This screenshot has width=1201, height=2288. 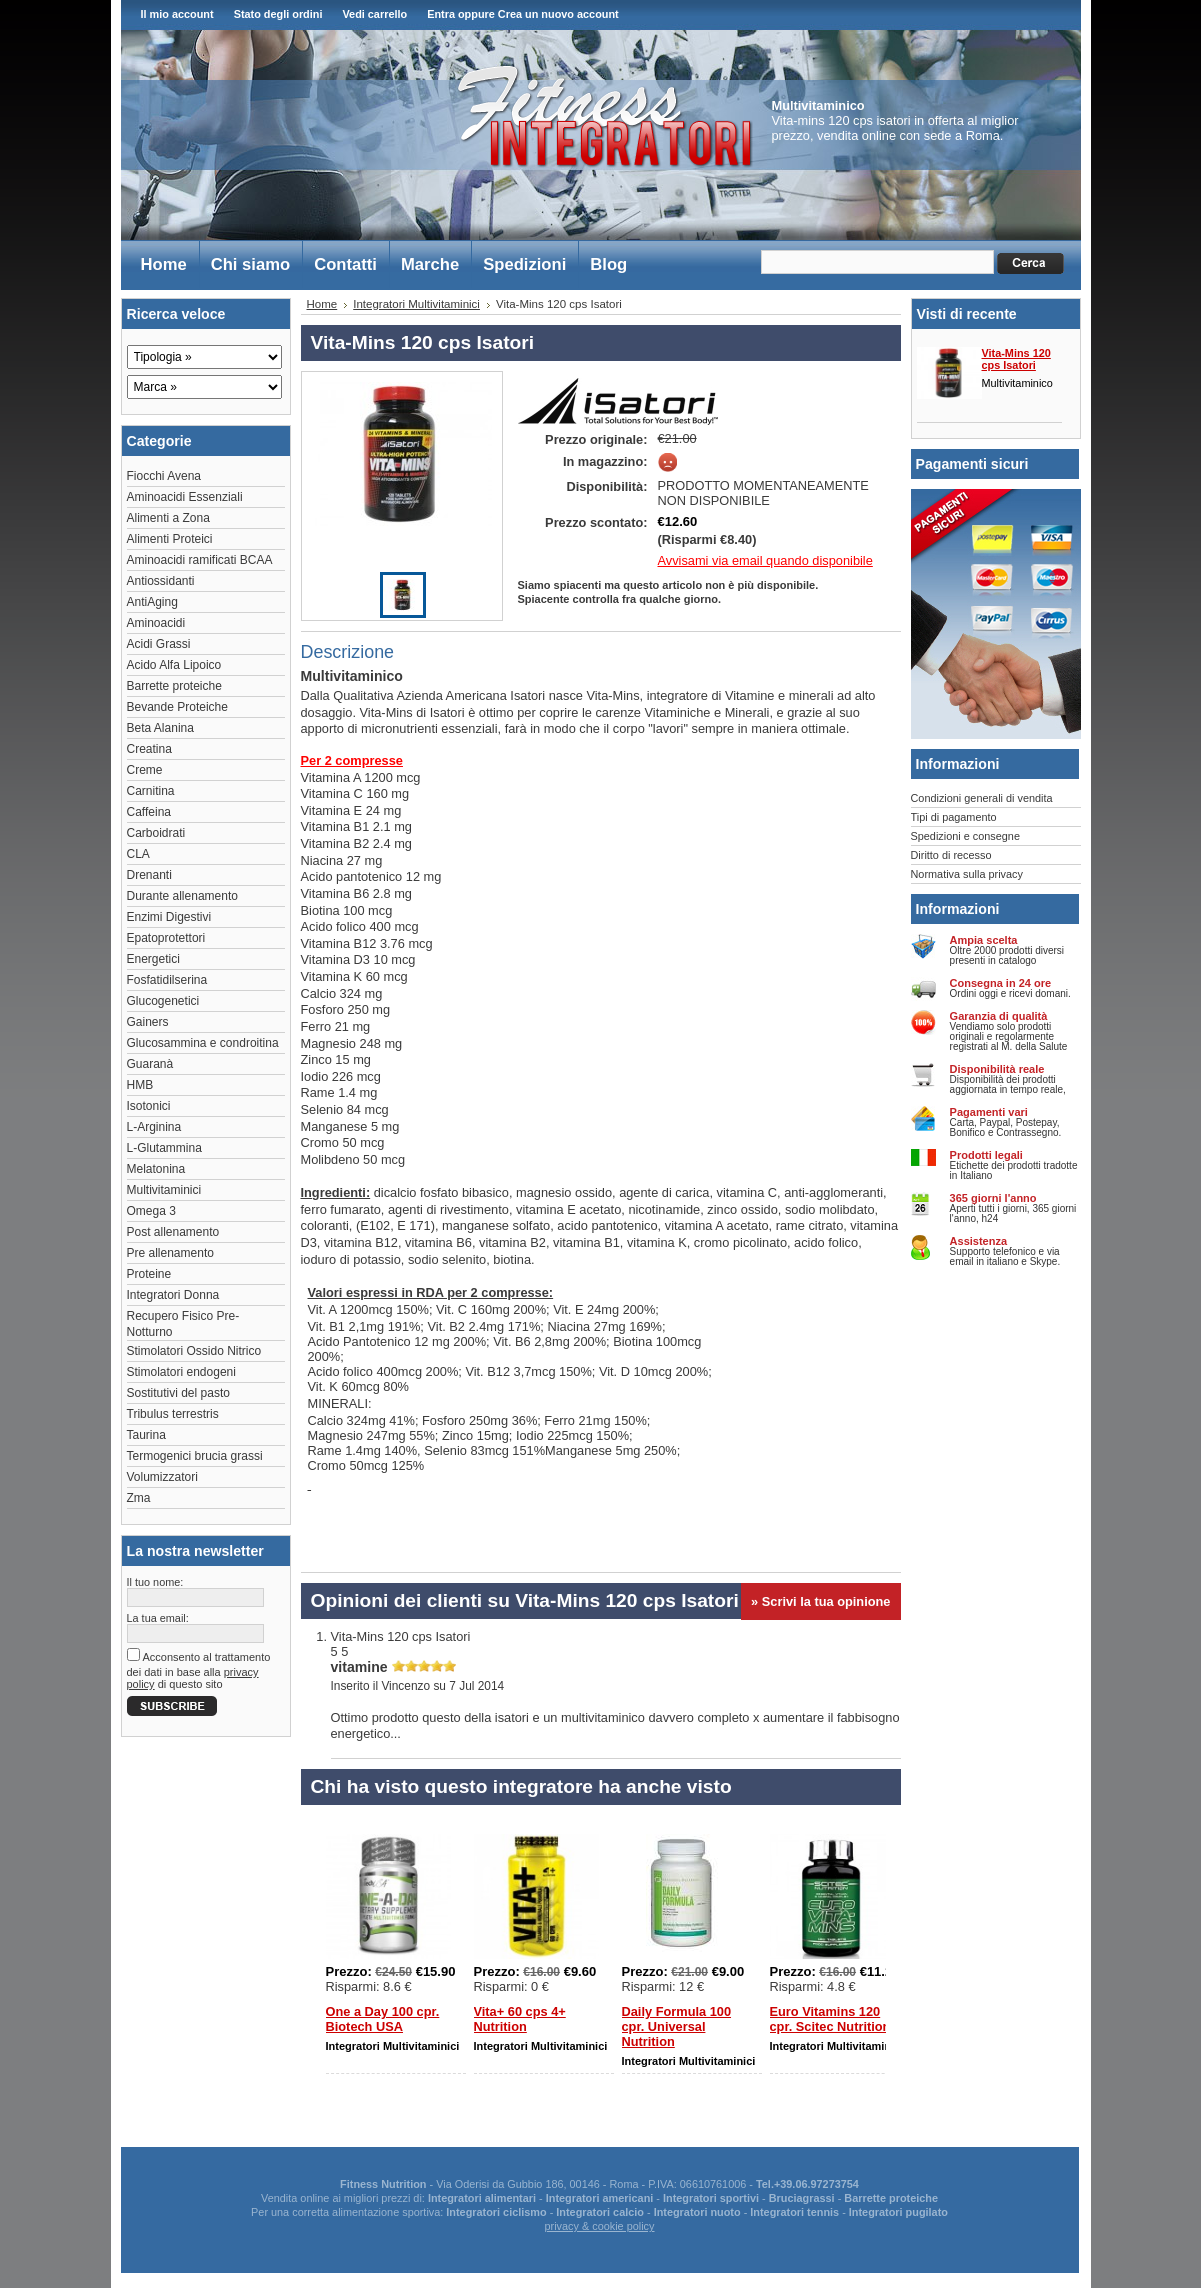 What do you see at coordinates (155, 1582) in the screenshot?
I see `Il tuo nome:` at bounding box center [155, 1582].